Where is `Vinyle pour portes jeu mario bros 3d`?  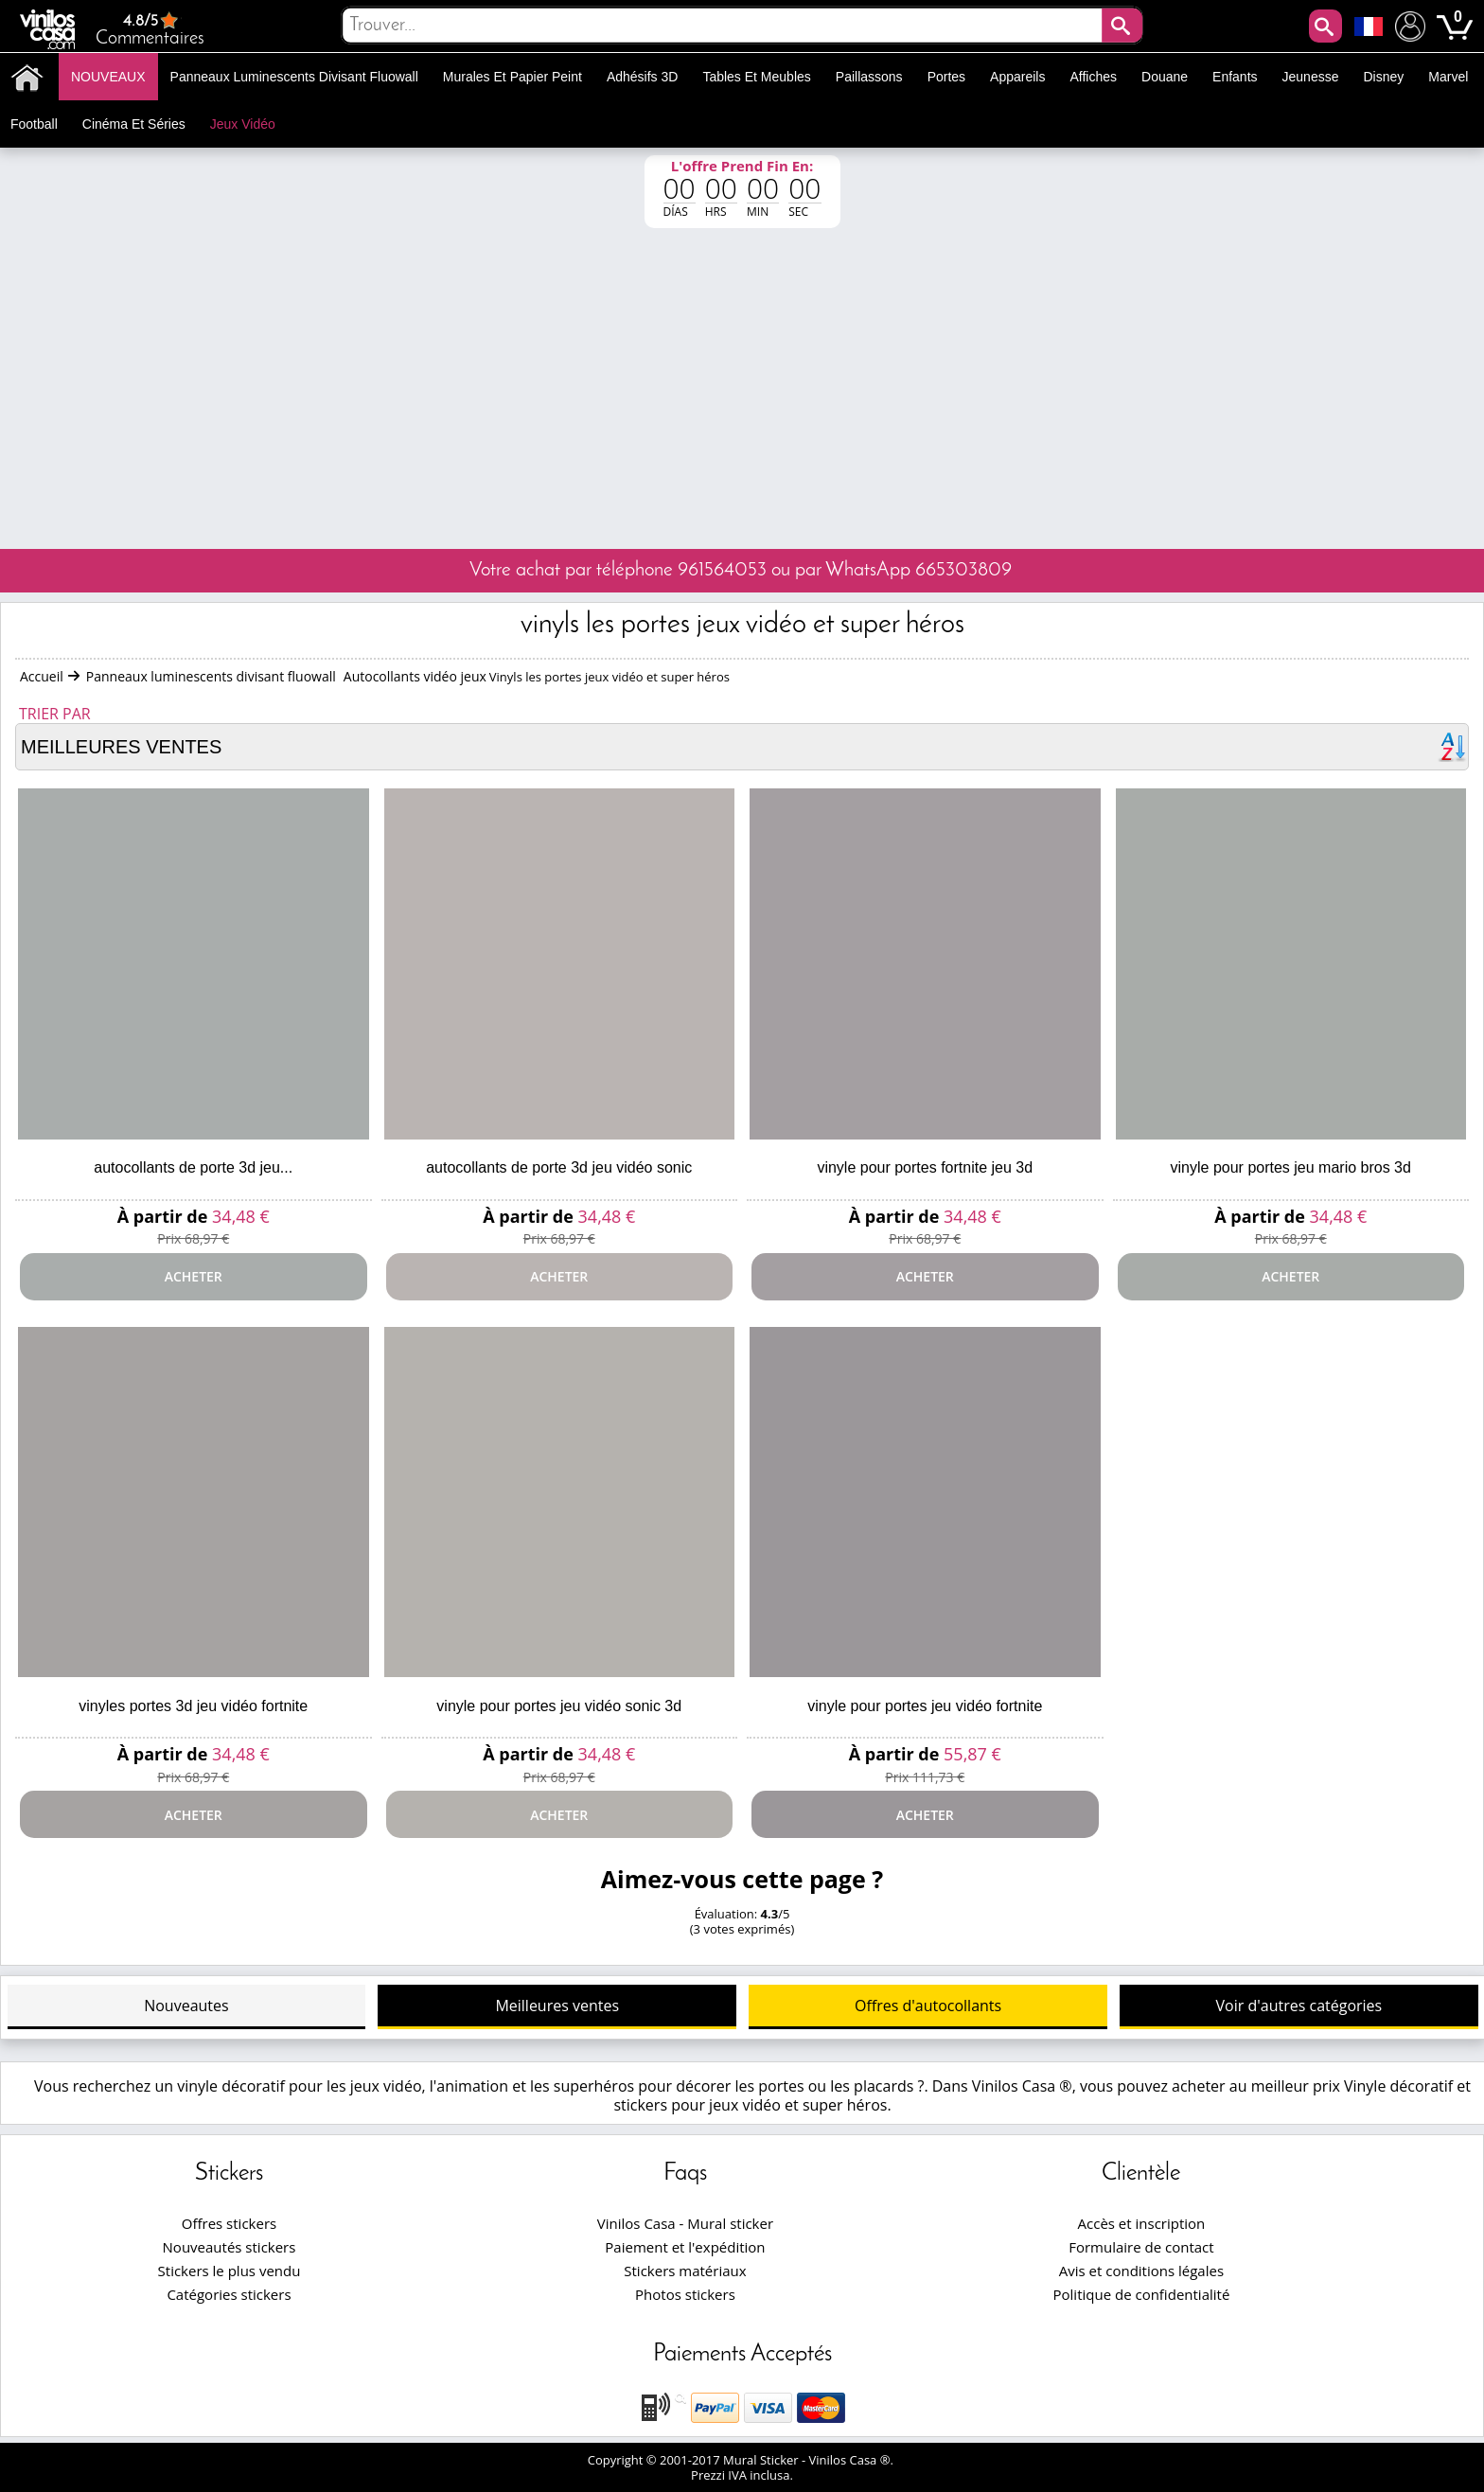 Vinyle pour portes jeu mario bros 3d is located at coordinates (1291, 1167).